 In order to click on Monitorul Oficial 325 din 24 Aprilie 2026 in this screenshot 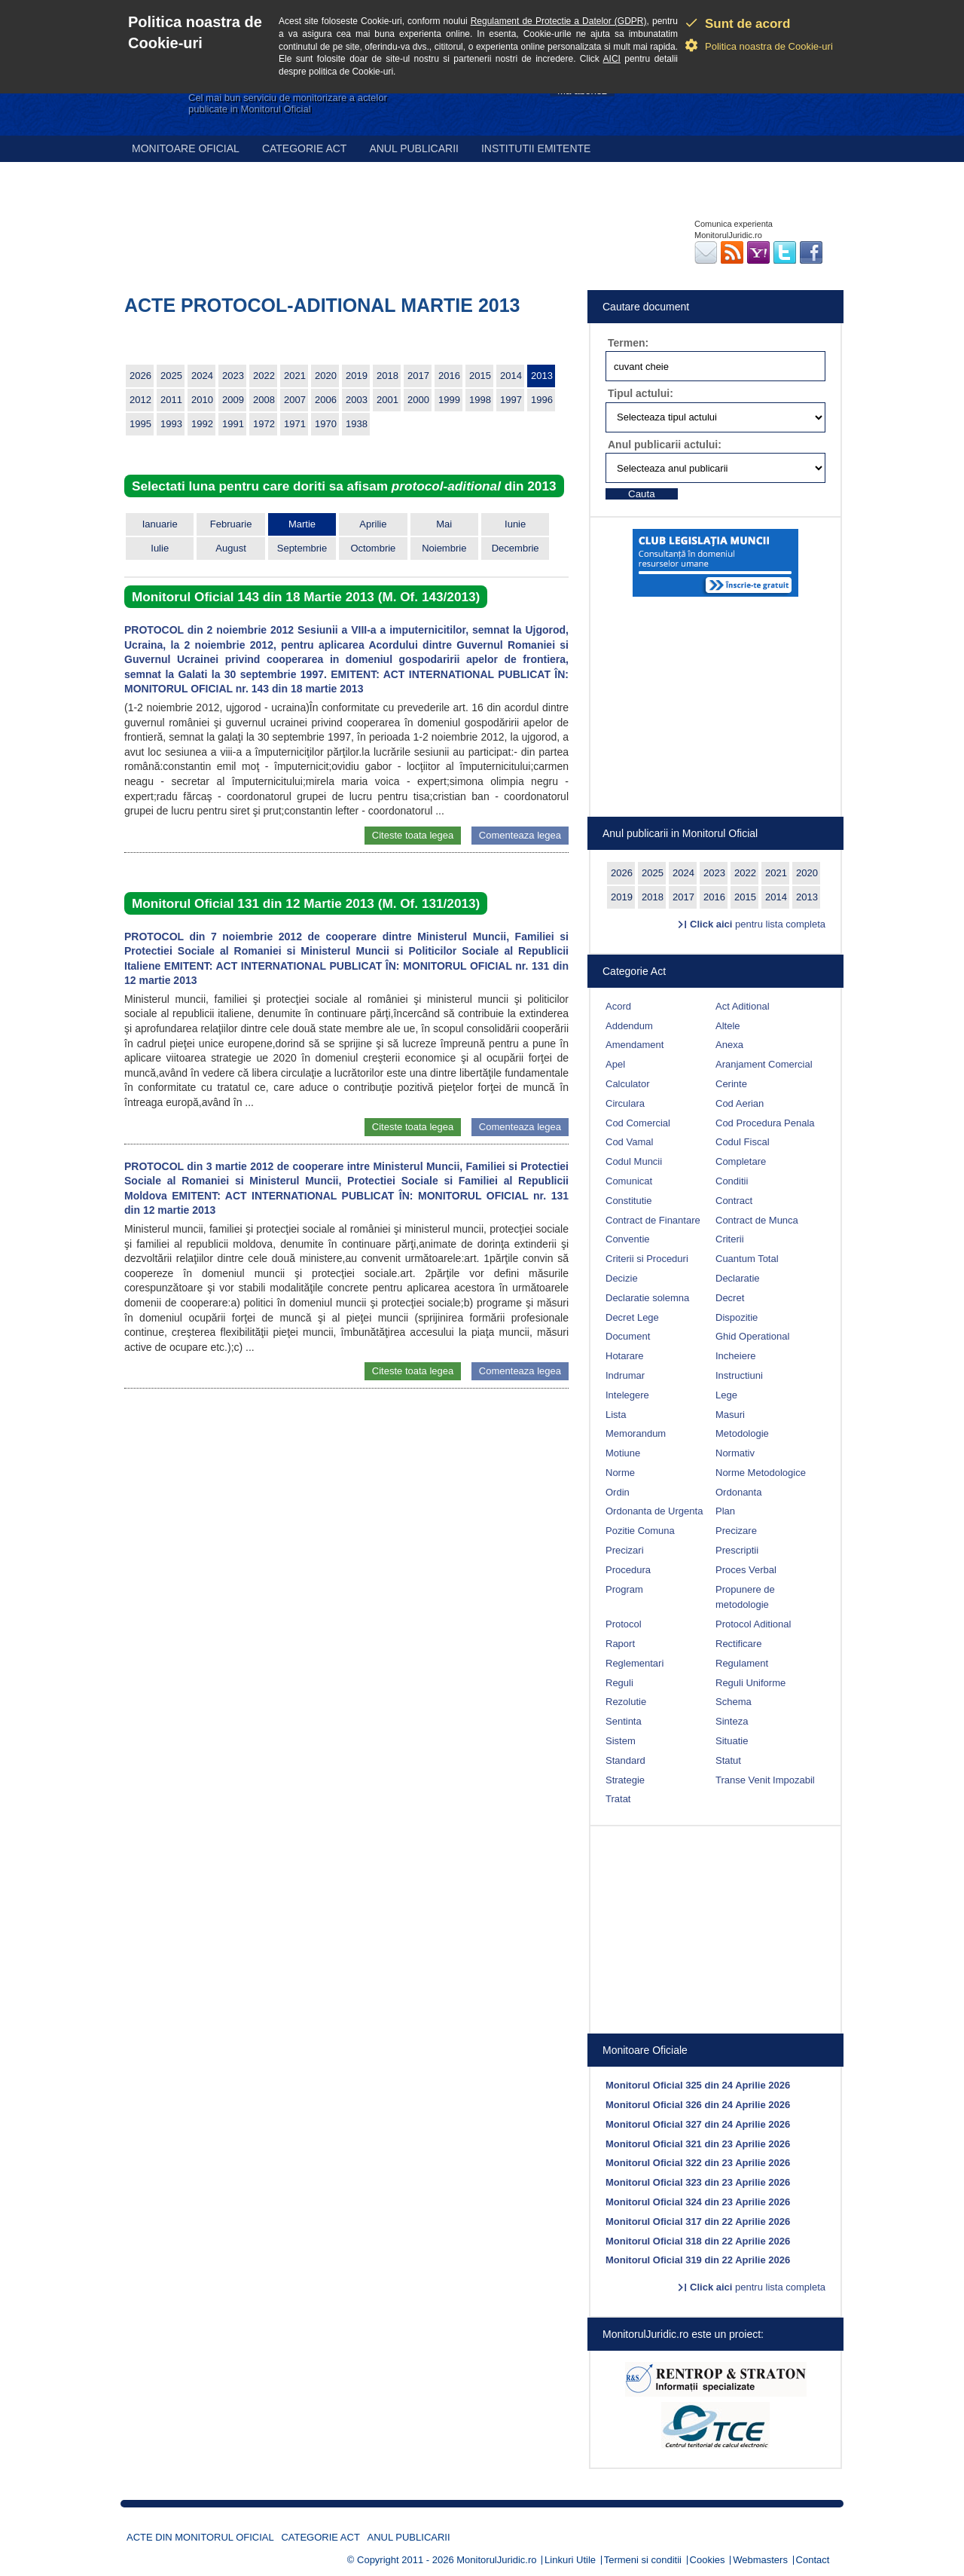, I will do `click(698, 2085)`.